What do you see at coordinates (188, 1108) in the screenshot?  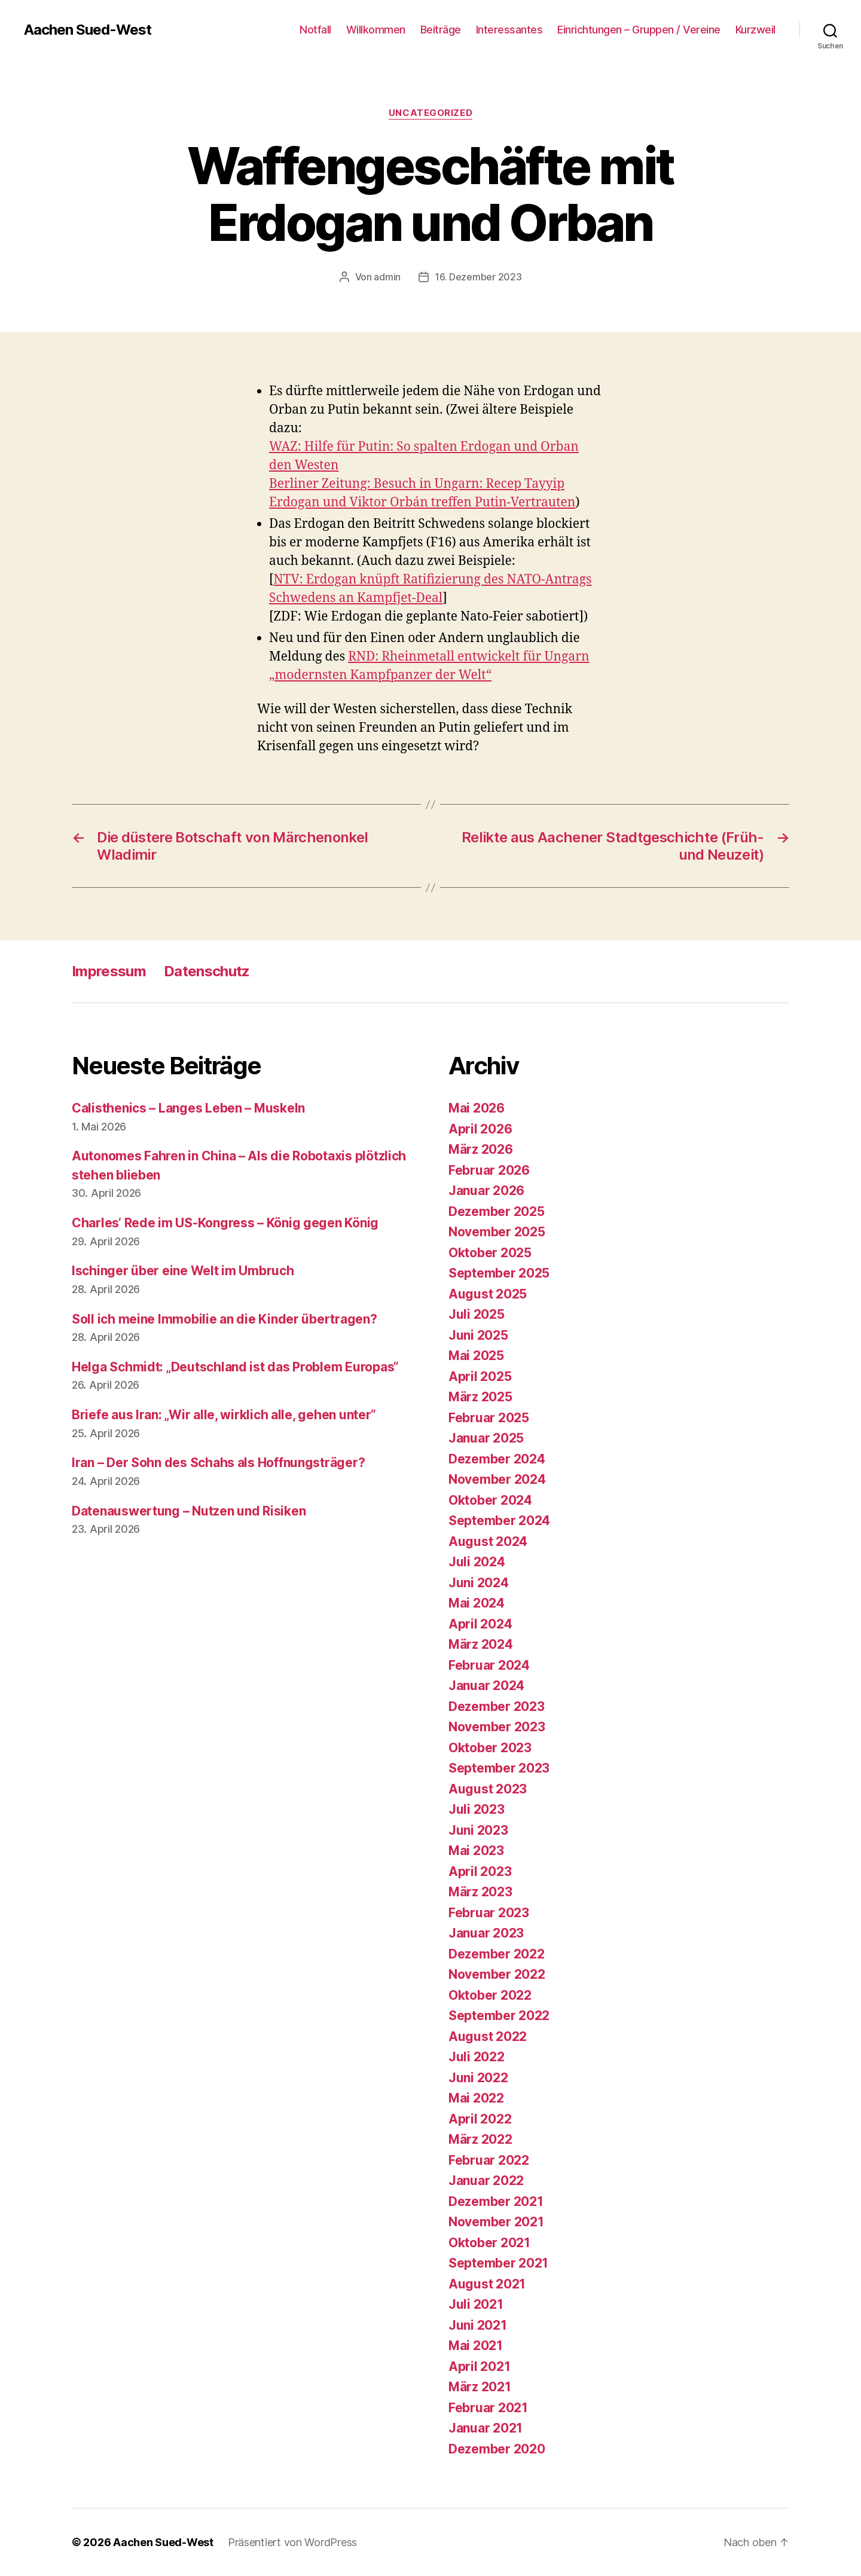 I see `Calisthenics – Langes Leben – Muskeln` at bounding box center [188, 1108].